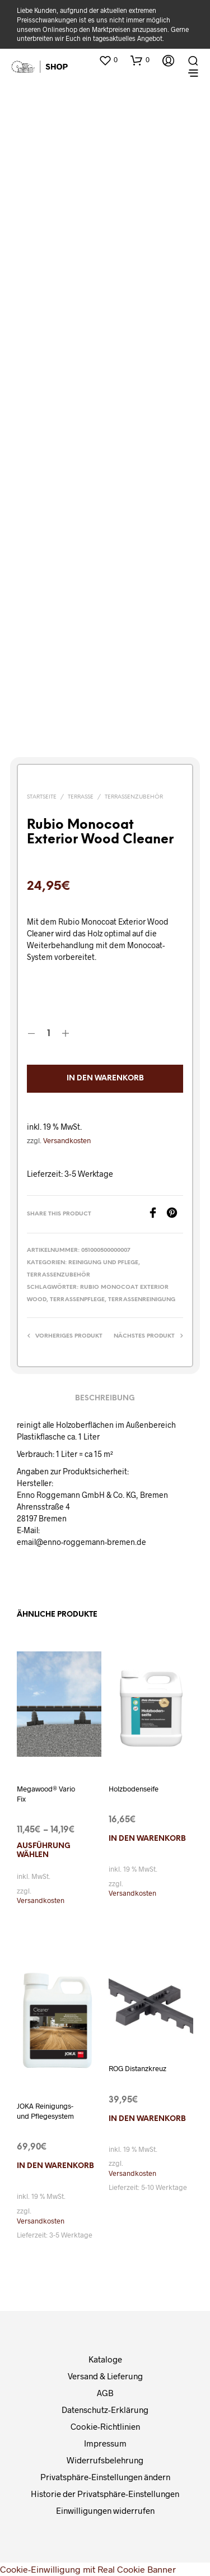 The width and height of the screenshot is (210, 2576). What do you see at coordinates (147, 1838) in the screenshot?
I see `In den Warenkorb [In den Warenkorb legen: „Holzbodenseife“]` at bounding box center [147, 1838].